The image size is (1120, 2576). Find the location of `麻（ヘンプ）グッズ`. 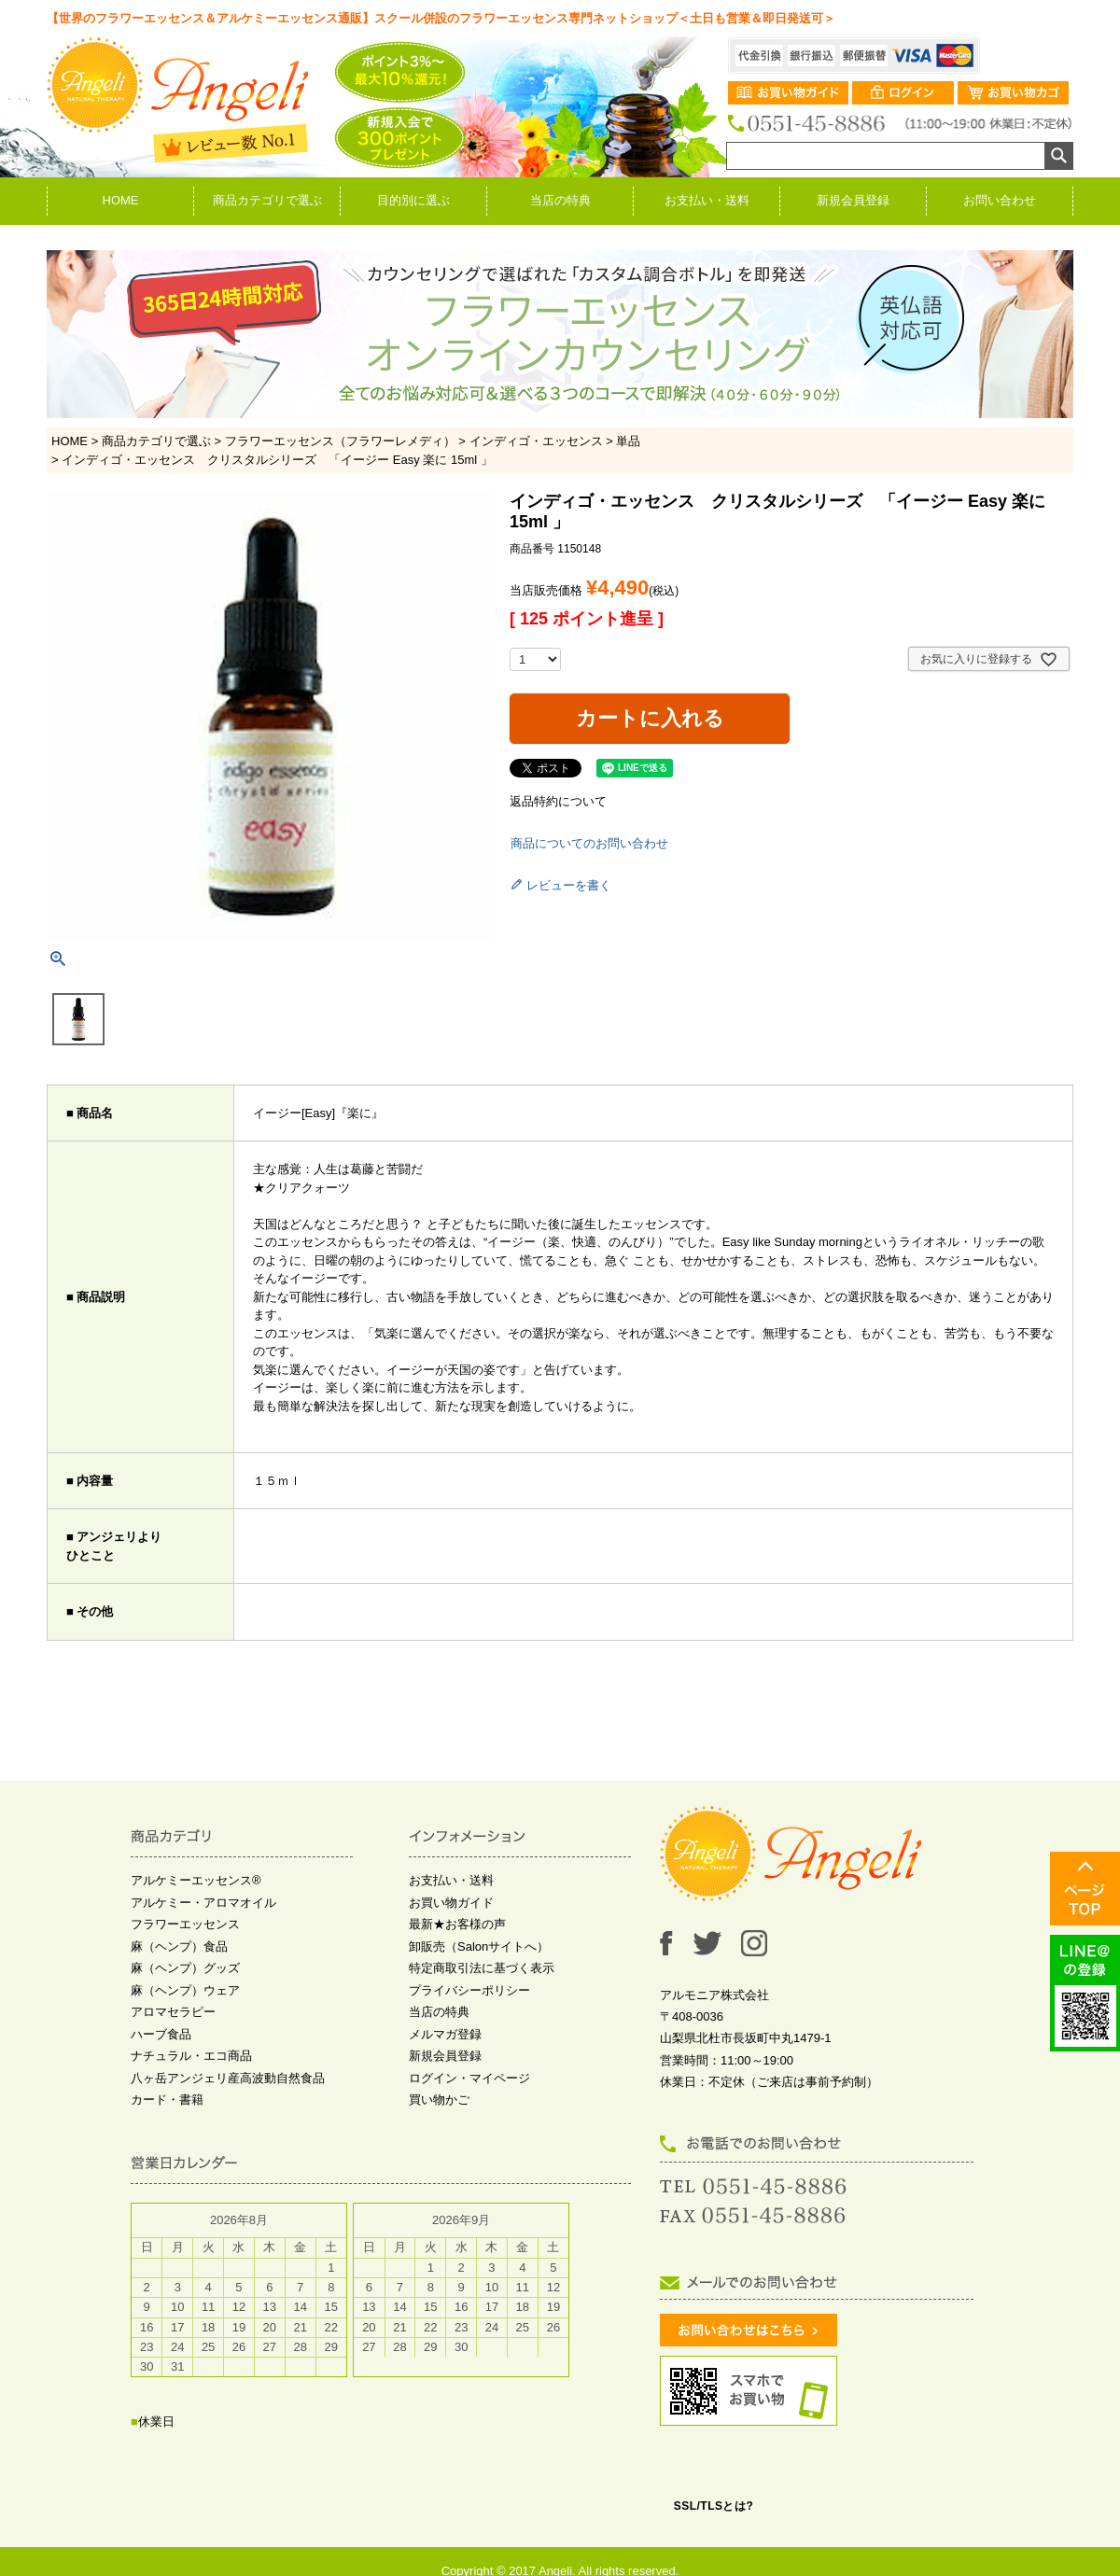

麻（ヘンプ）グッズ is located at coordinates (185, 1968).